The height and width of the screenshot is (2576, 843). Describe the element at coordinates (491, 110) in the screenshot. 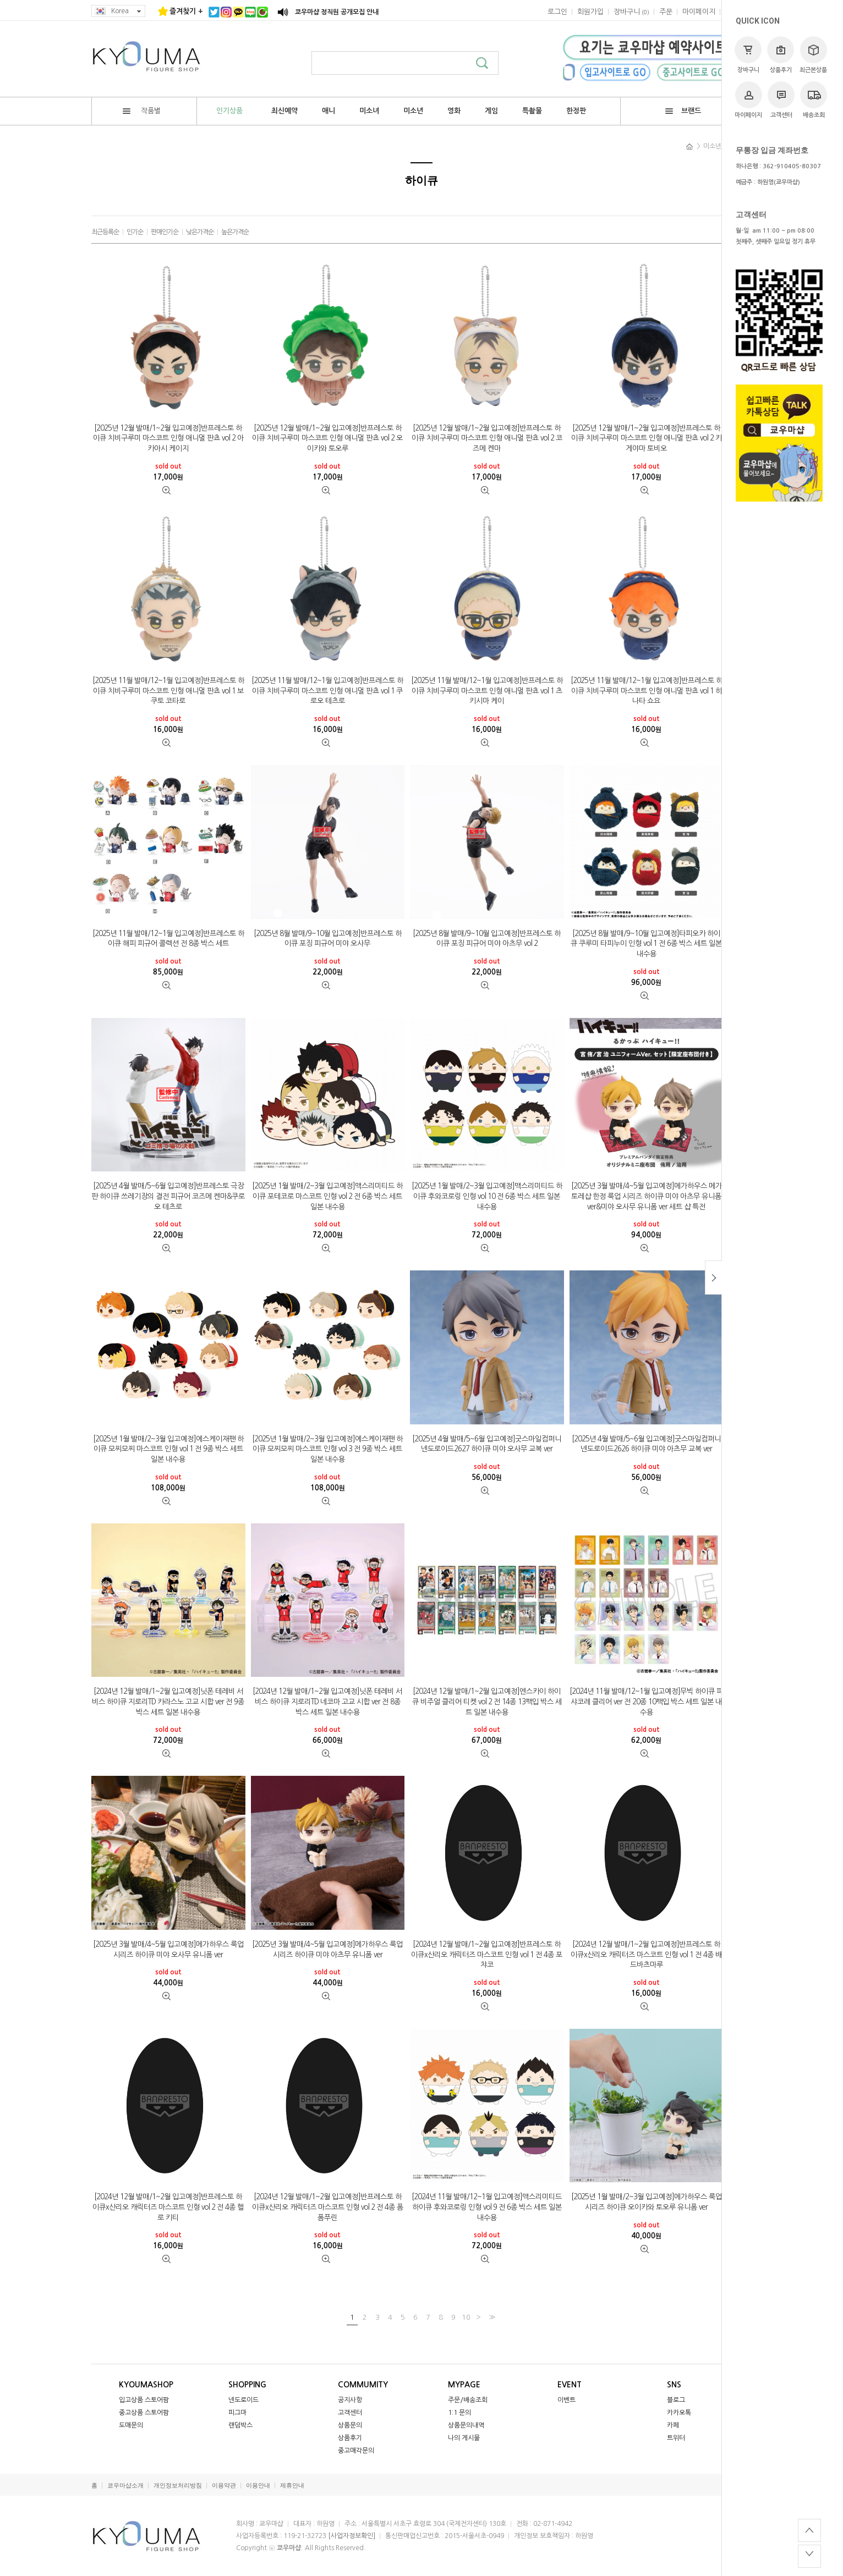

I see `게임` at that location.